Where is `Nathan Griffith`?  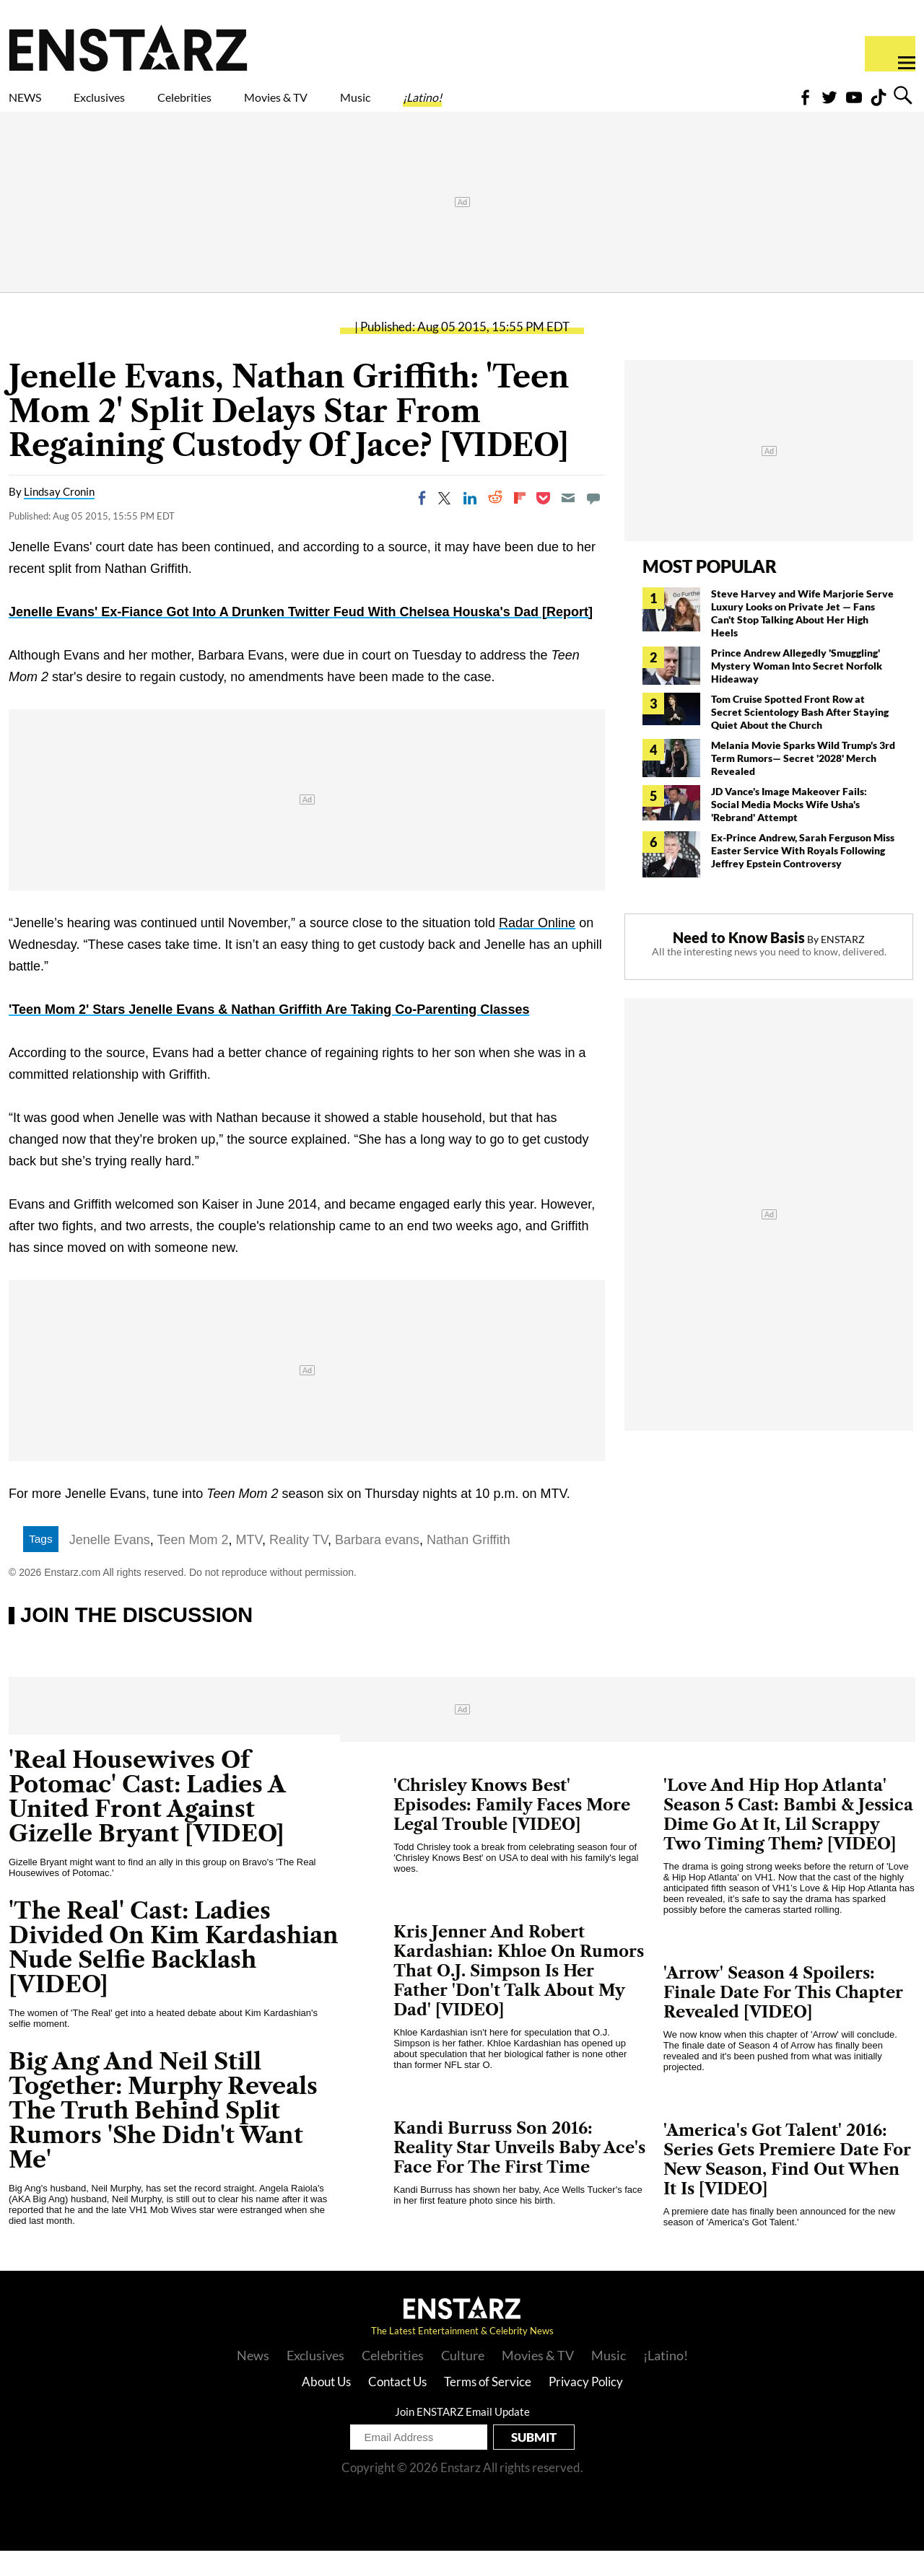
Nathan Griffith is located at coordinates (468, 1565).